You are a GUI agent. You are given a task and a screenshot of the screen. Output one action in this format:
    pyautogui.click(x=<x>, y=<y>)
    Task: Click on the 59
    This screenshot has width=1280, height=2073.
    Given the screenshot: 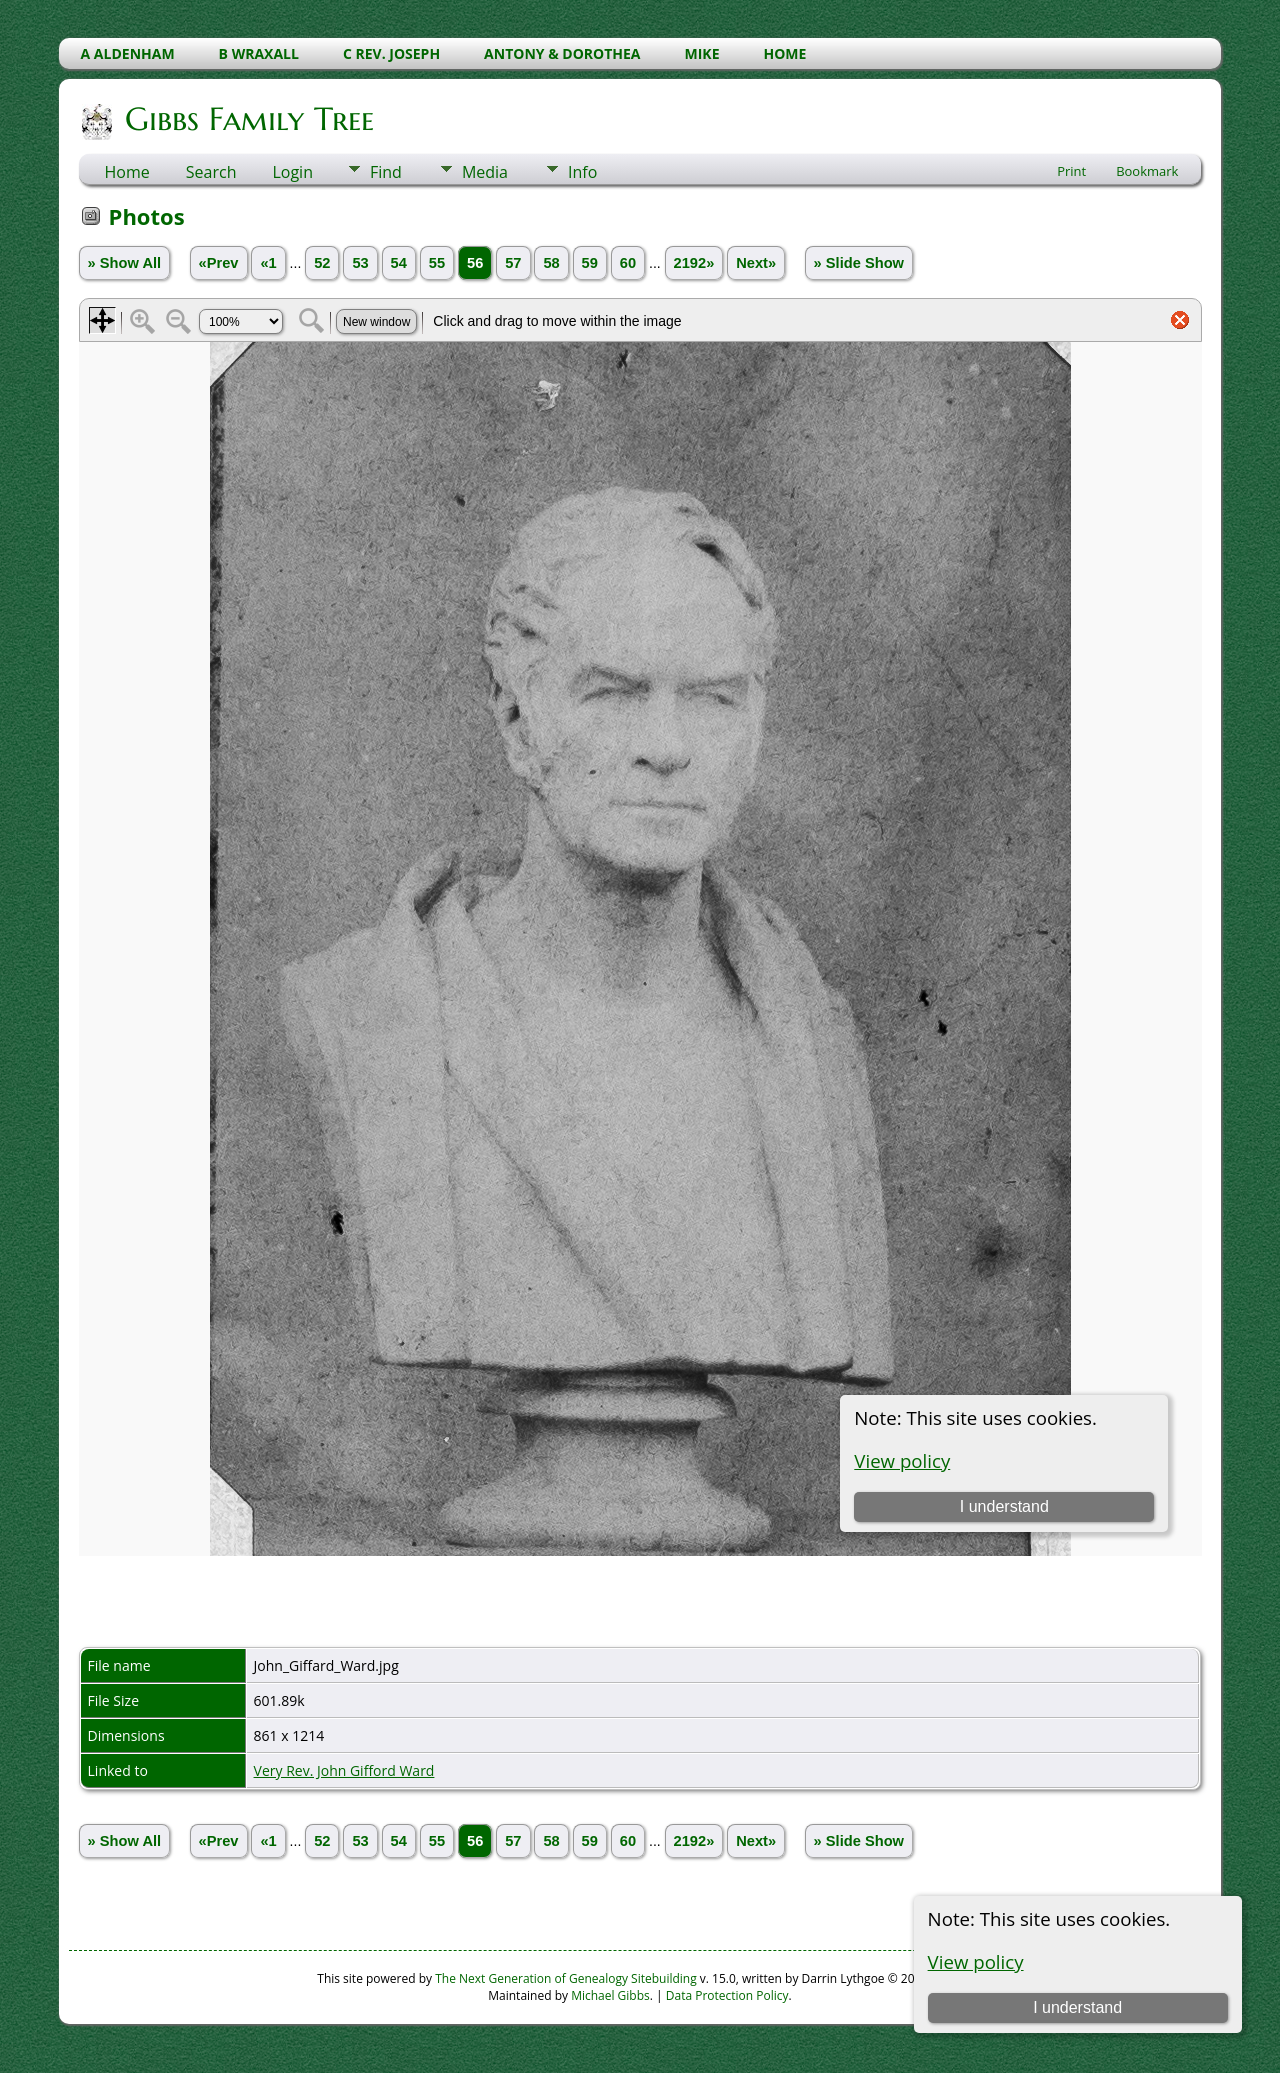 What is the action you would take?
    pyautogui.click(x=590, y=263)
    